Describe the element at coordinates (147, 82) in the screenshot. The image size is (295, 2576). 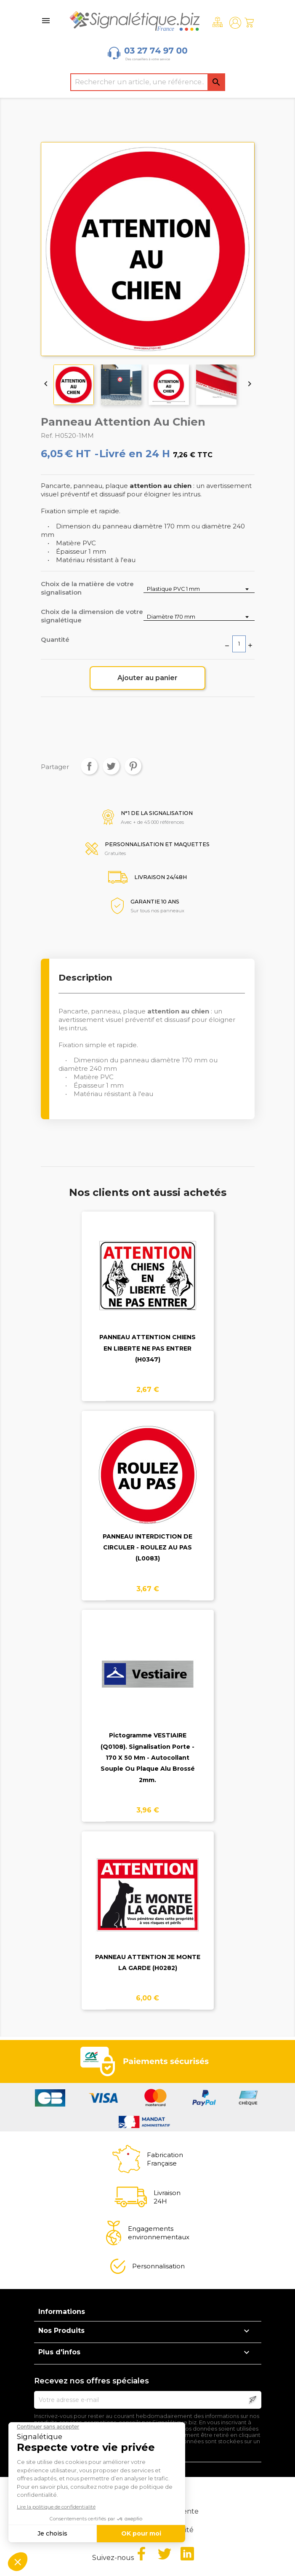
I see `[Rechercher]` at that location.